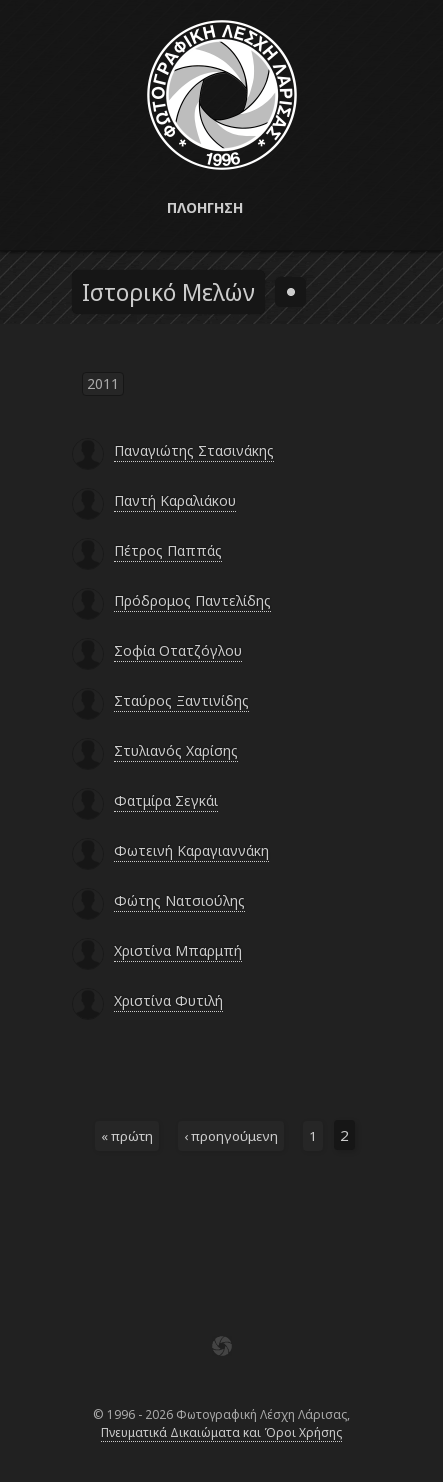  Describe the element at coordinates (231, 1136) in the screenshot. I see `‹ προηγούμενη` at that location.